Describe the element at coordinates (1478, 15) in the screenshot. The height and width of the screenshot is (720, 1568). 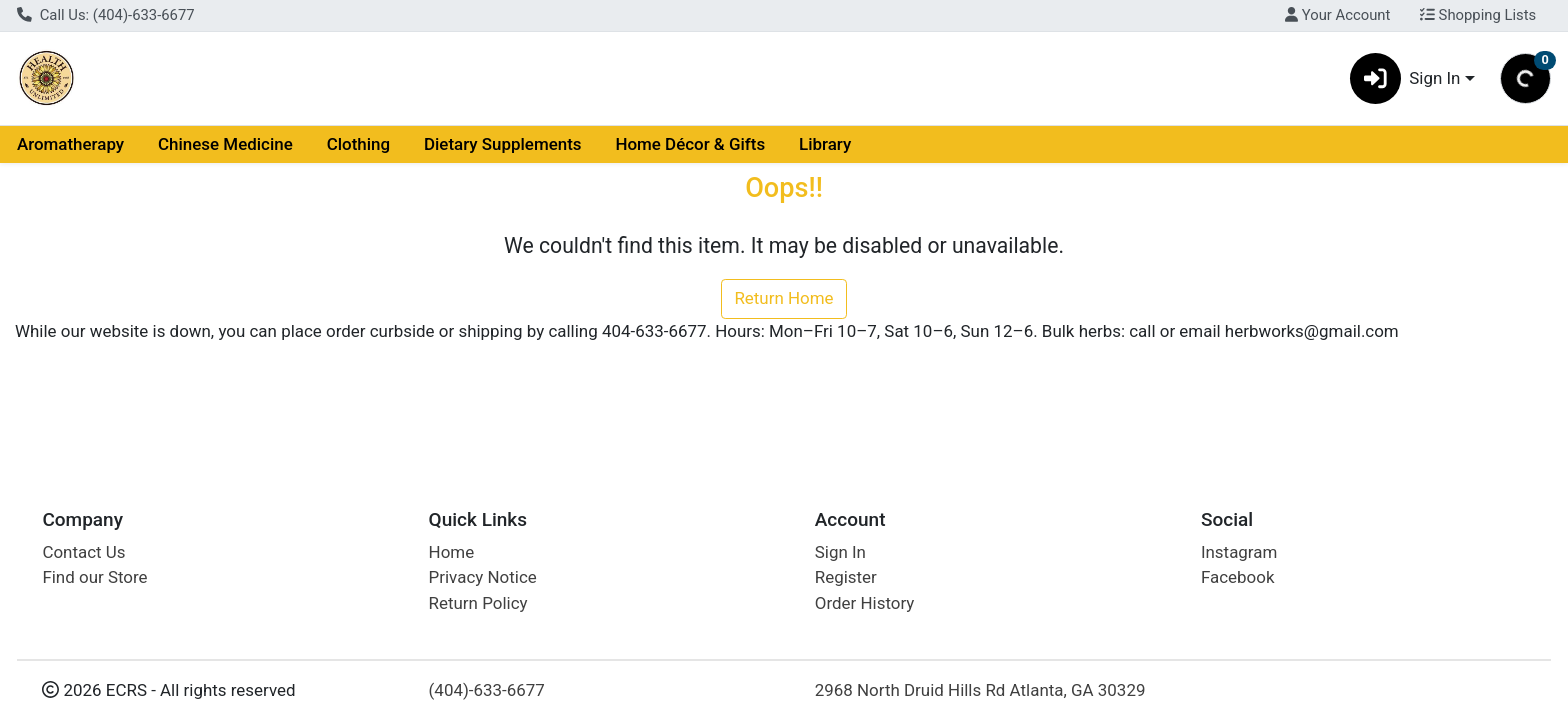
I see `Shopping Lists` at that location.